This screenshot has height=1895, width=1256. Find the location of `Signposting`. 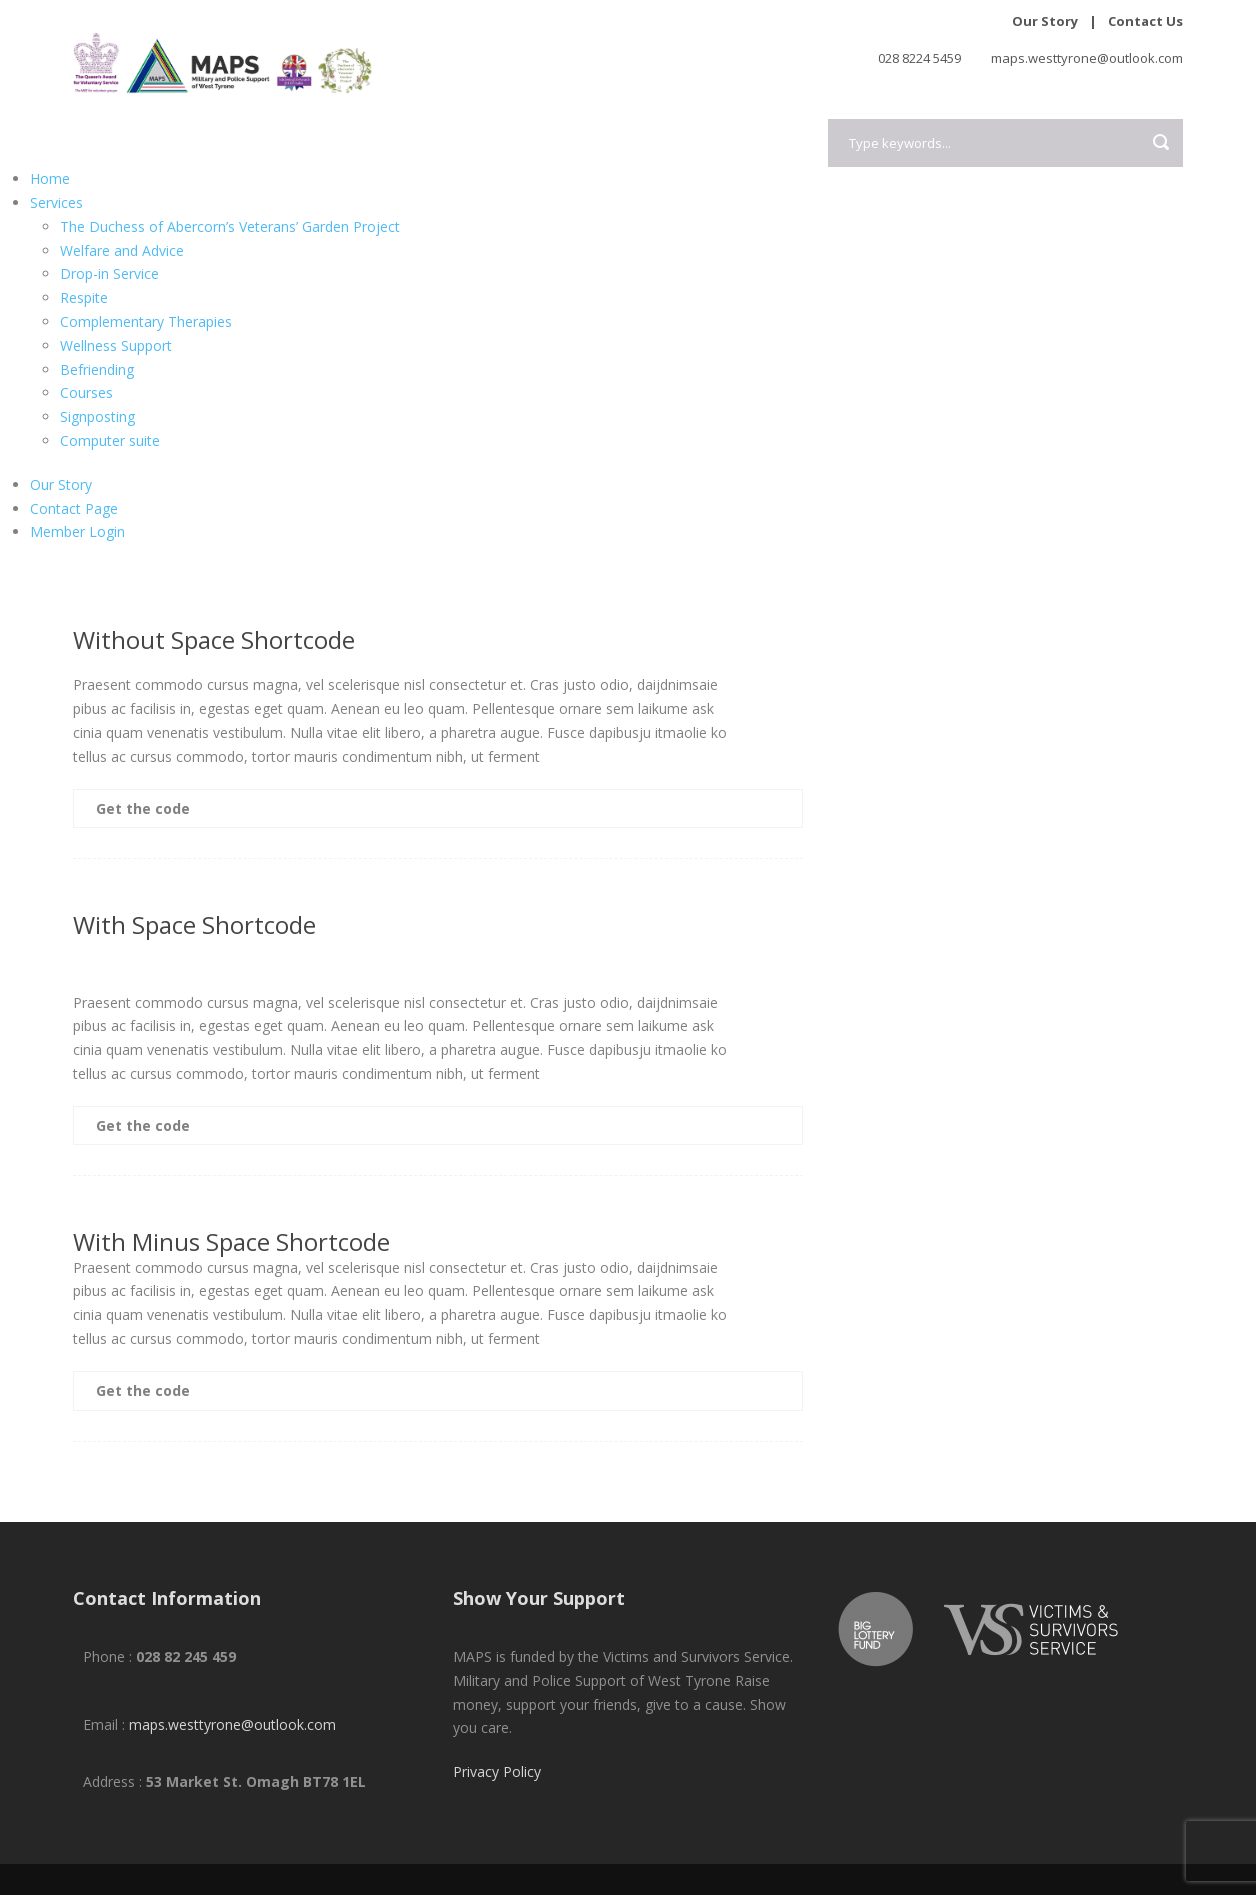

Signposting is located at coordinates (97, 416).